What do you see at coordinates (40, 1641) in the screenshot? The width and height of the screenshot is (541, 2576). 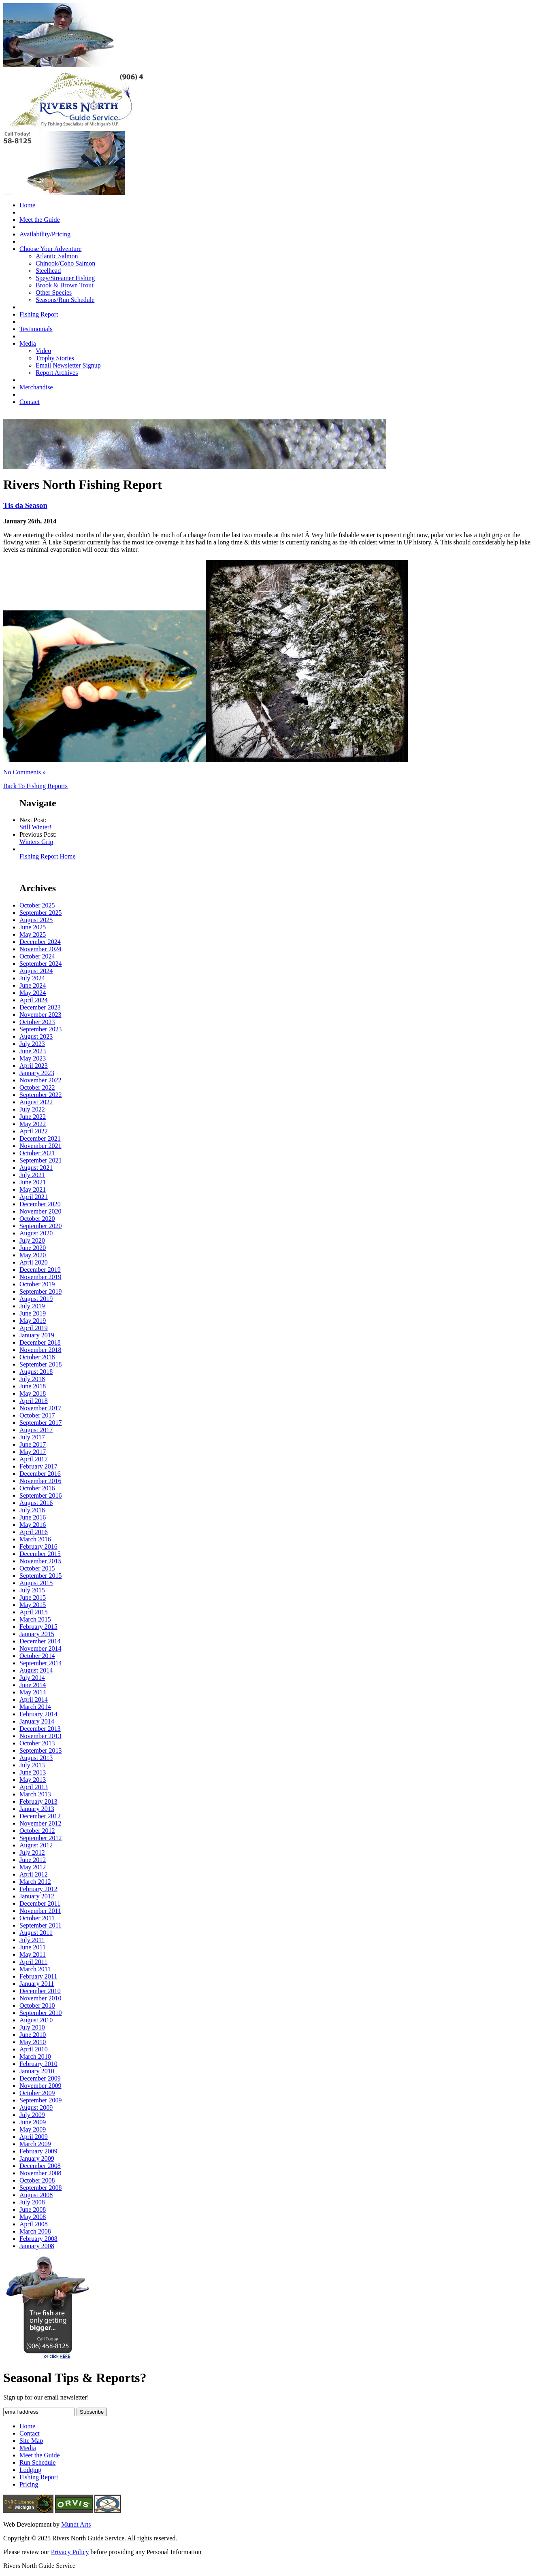 I see `December 2014` at bounding box center [40, 1641].